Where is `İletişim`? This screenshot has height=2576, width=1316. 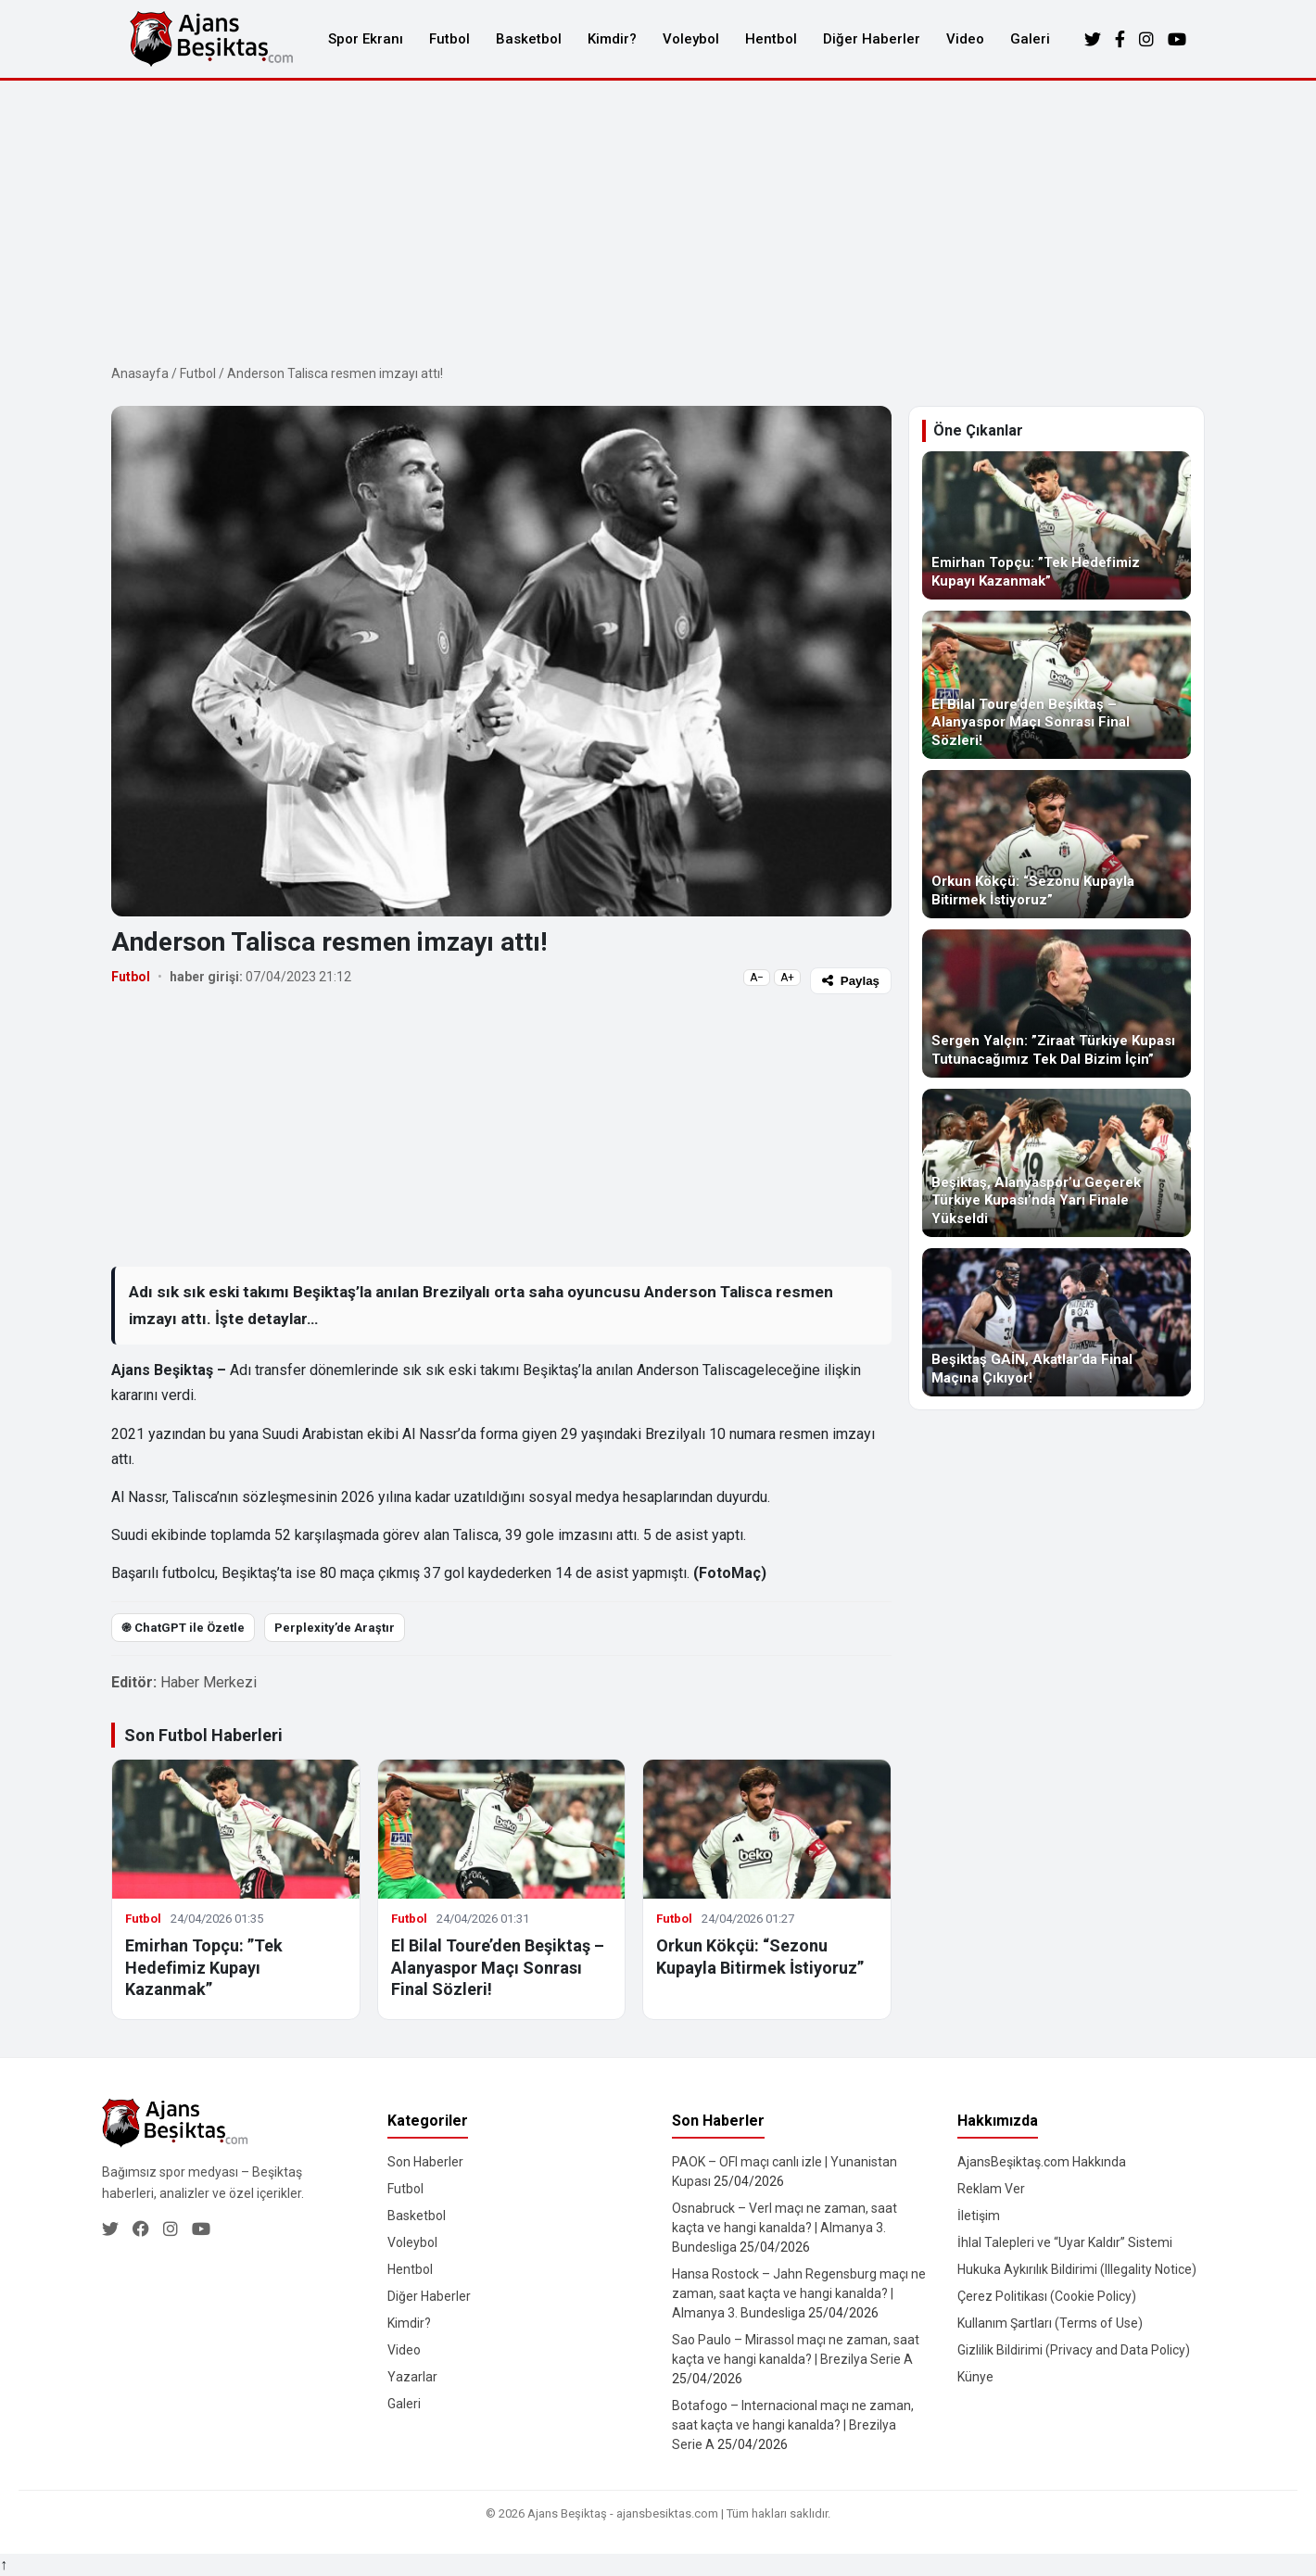 İletişim is located at coordinates (978, 2215).